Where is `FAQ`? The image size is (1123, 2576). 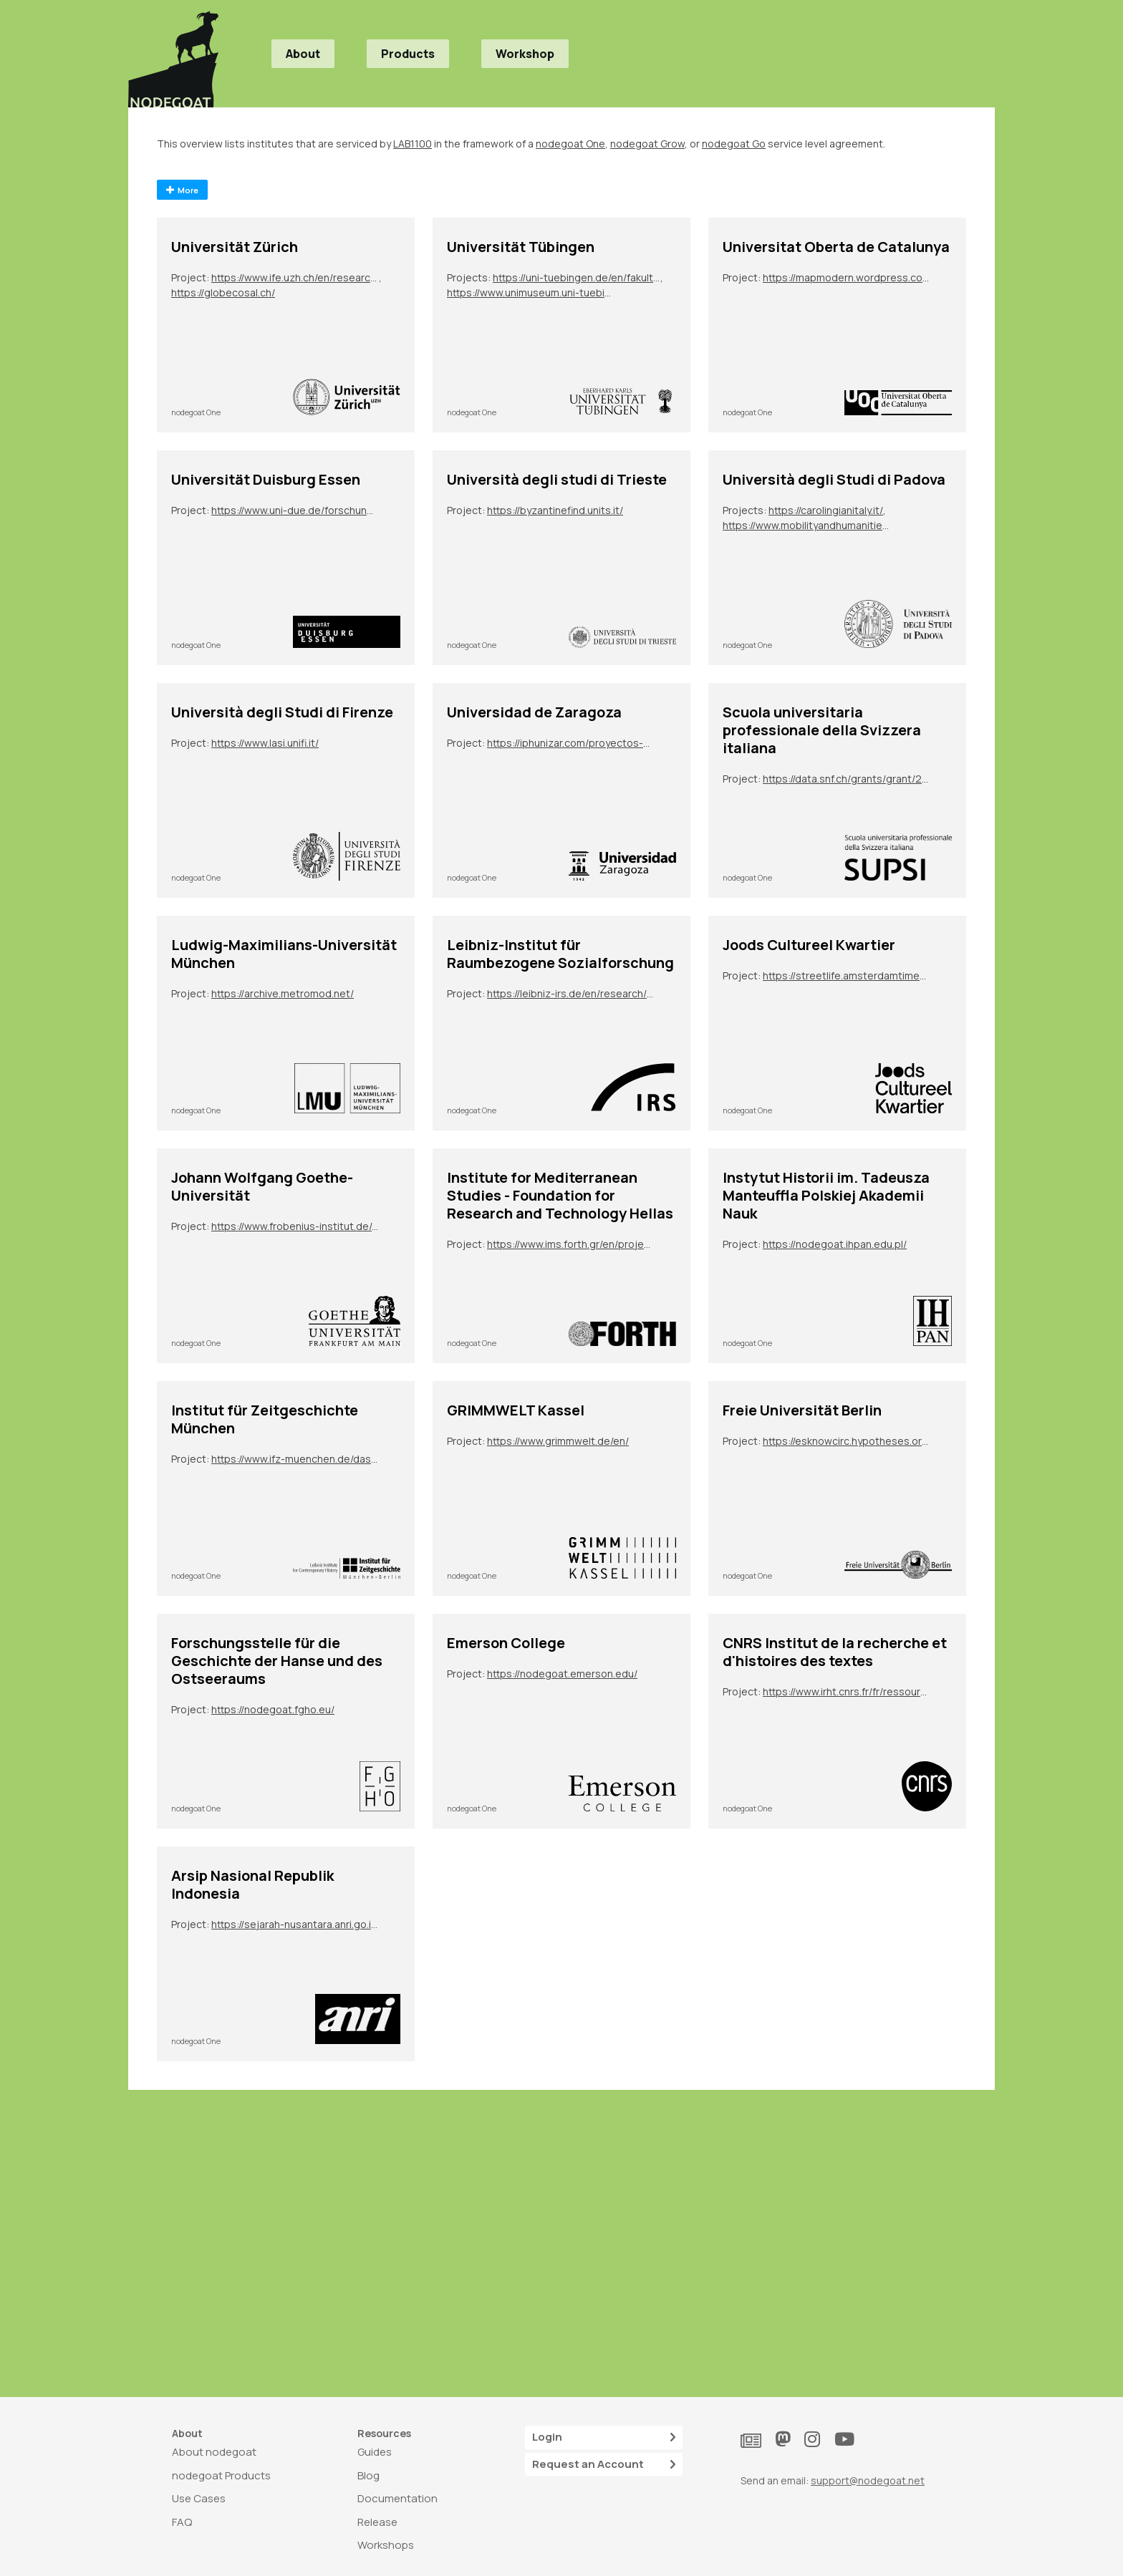 FAQ is located at coordinates (182, 2521).